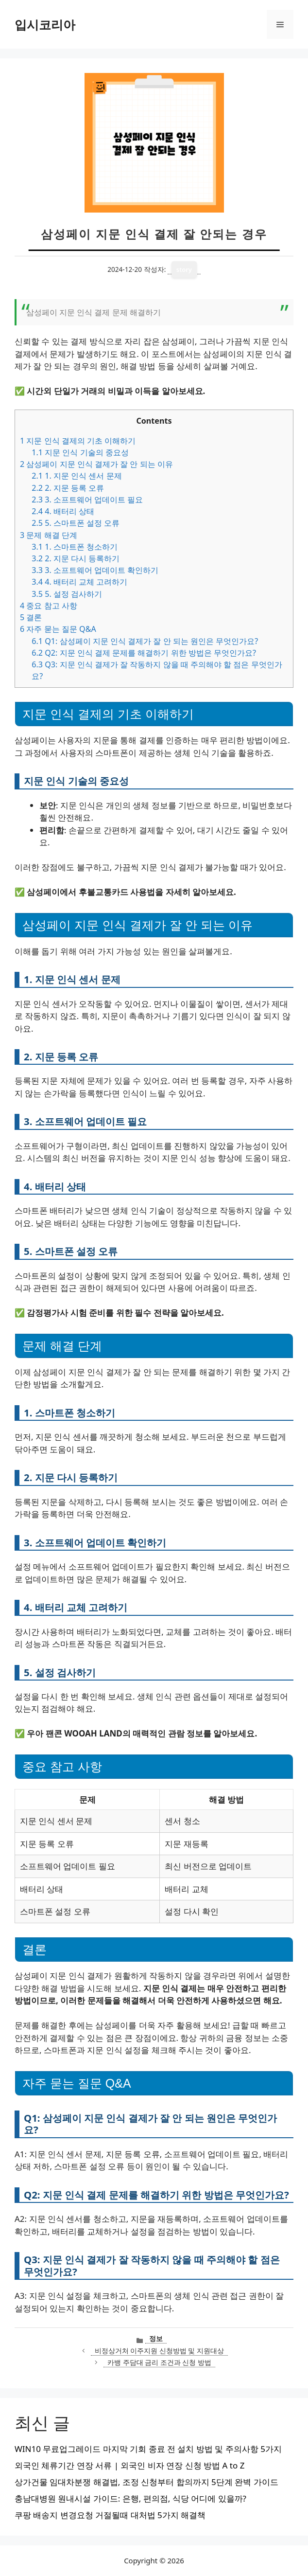  What do you see at coordinates (80, 452) in the screenshot?
I see `지문 인식 기술의 중요성` at bounding box center [80, 452].